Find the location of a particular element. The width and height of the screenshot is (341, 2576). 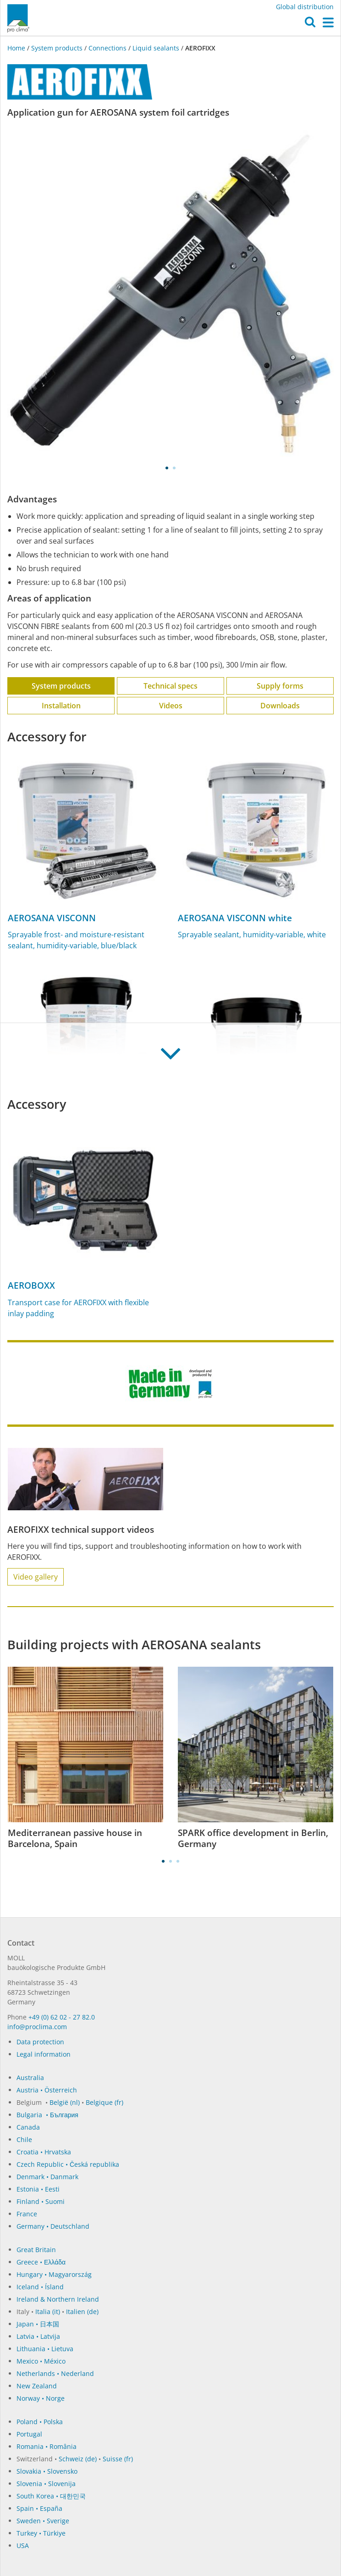

Suisse (fr) is located at coordinates (118, 2458).